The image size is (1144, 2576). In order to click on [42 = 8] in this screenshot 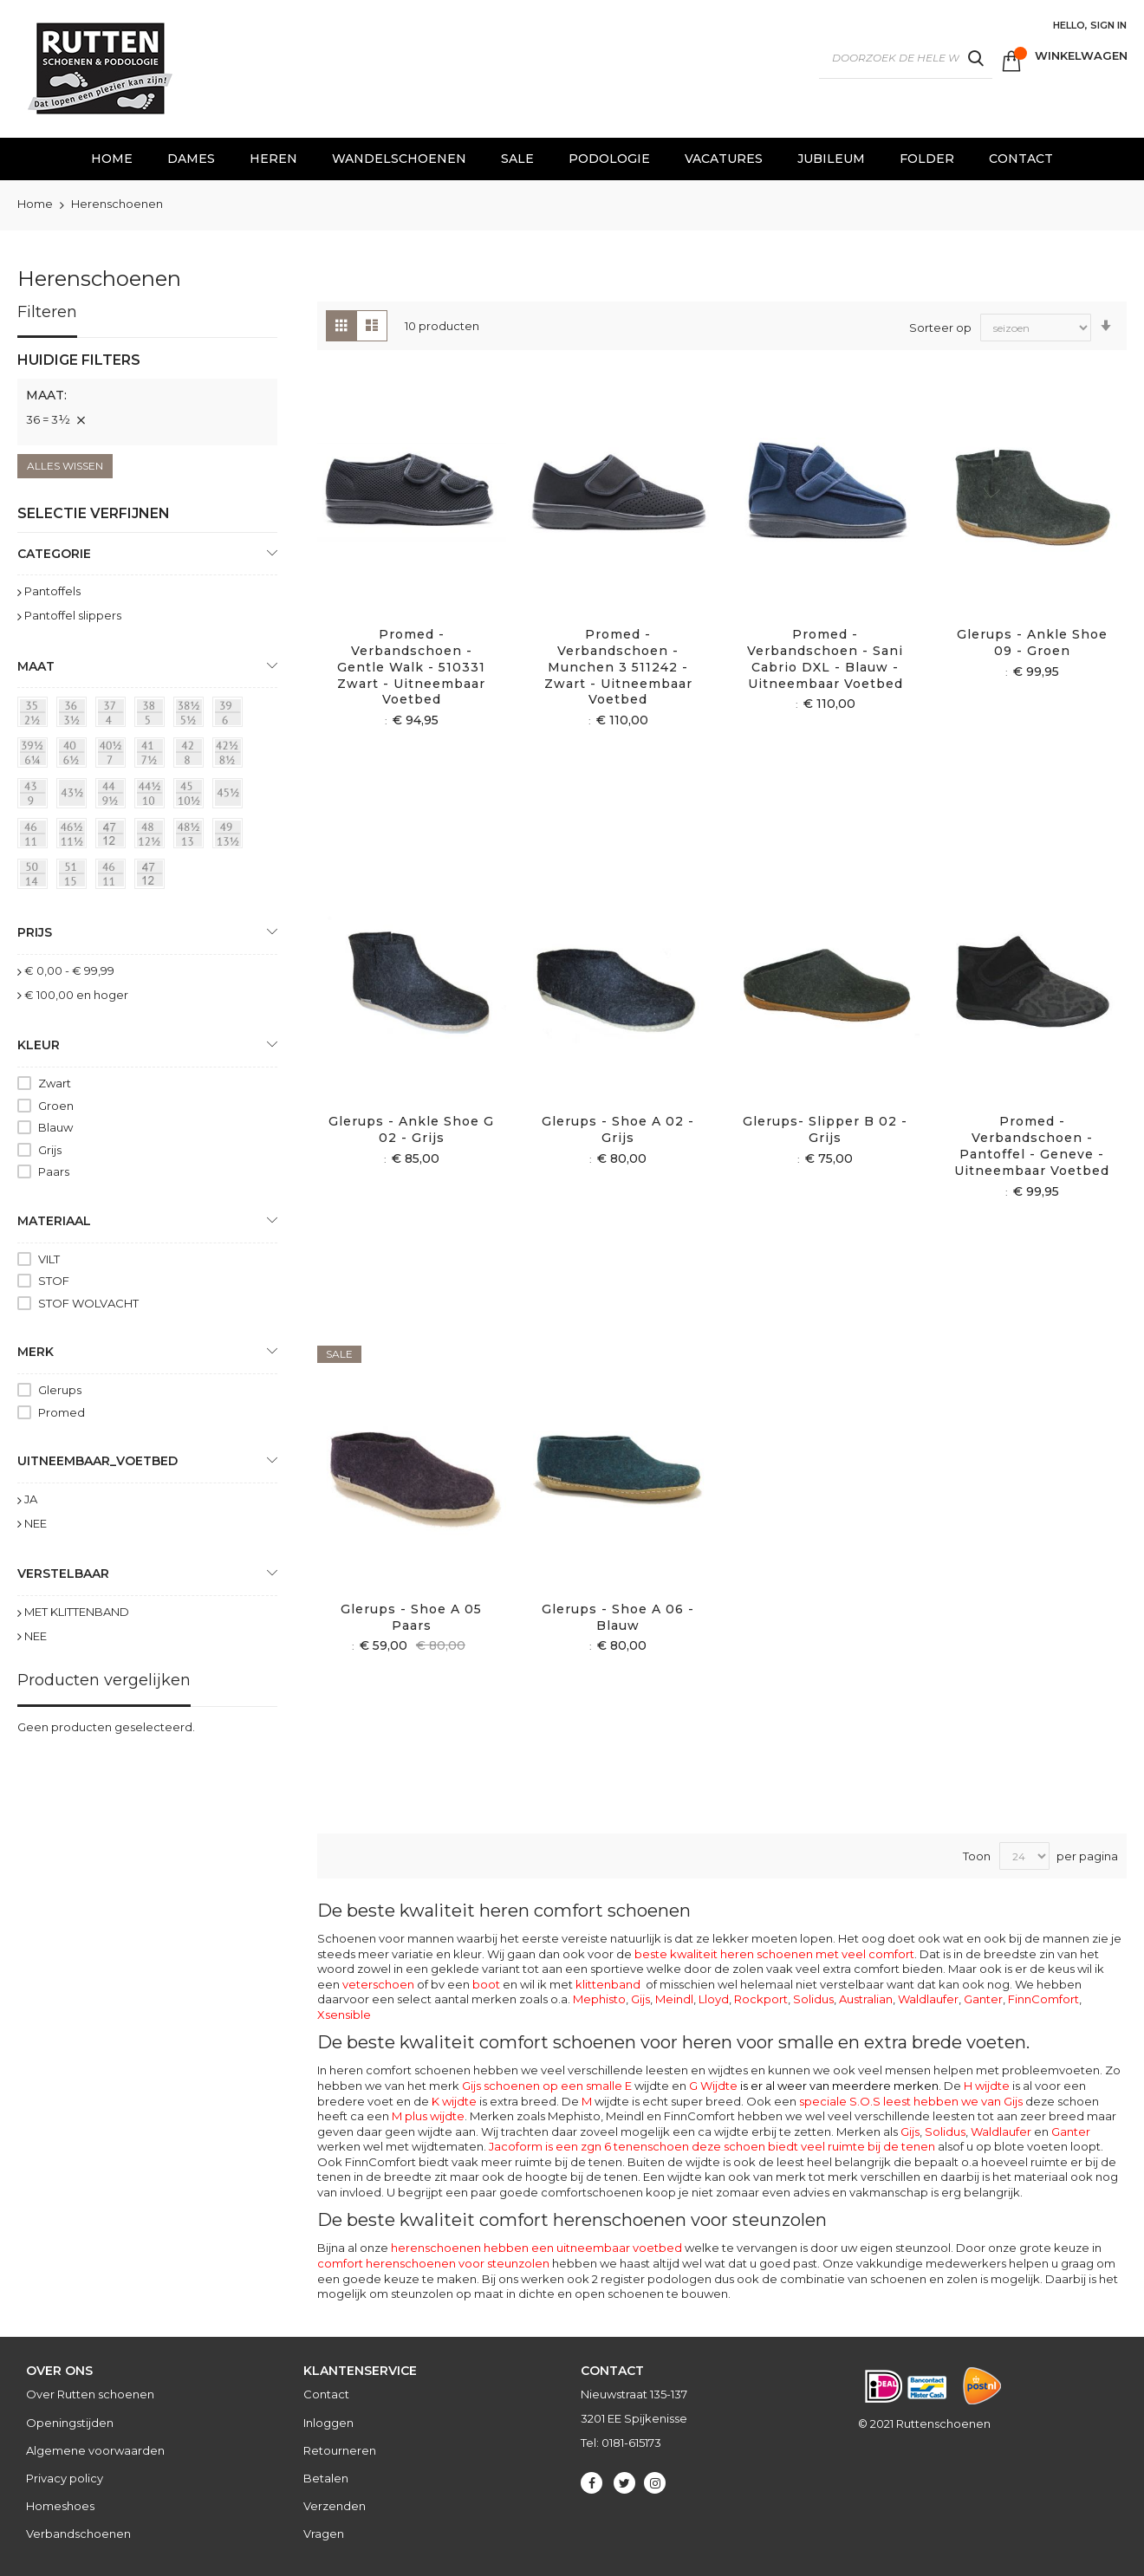, I will do `click(191, 755)`.